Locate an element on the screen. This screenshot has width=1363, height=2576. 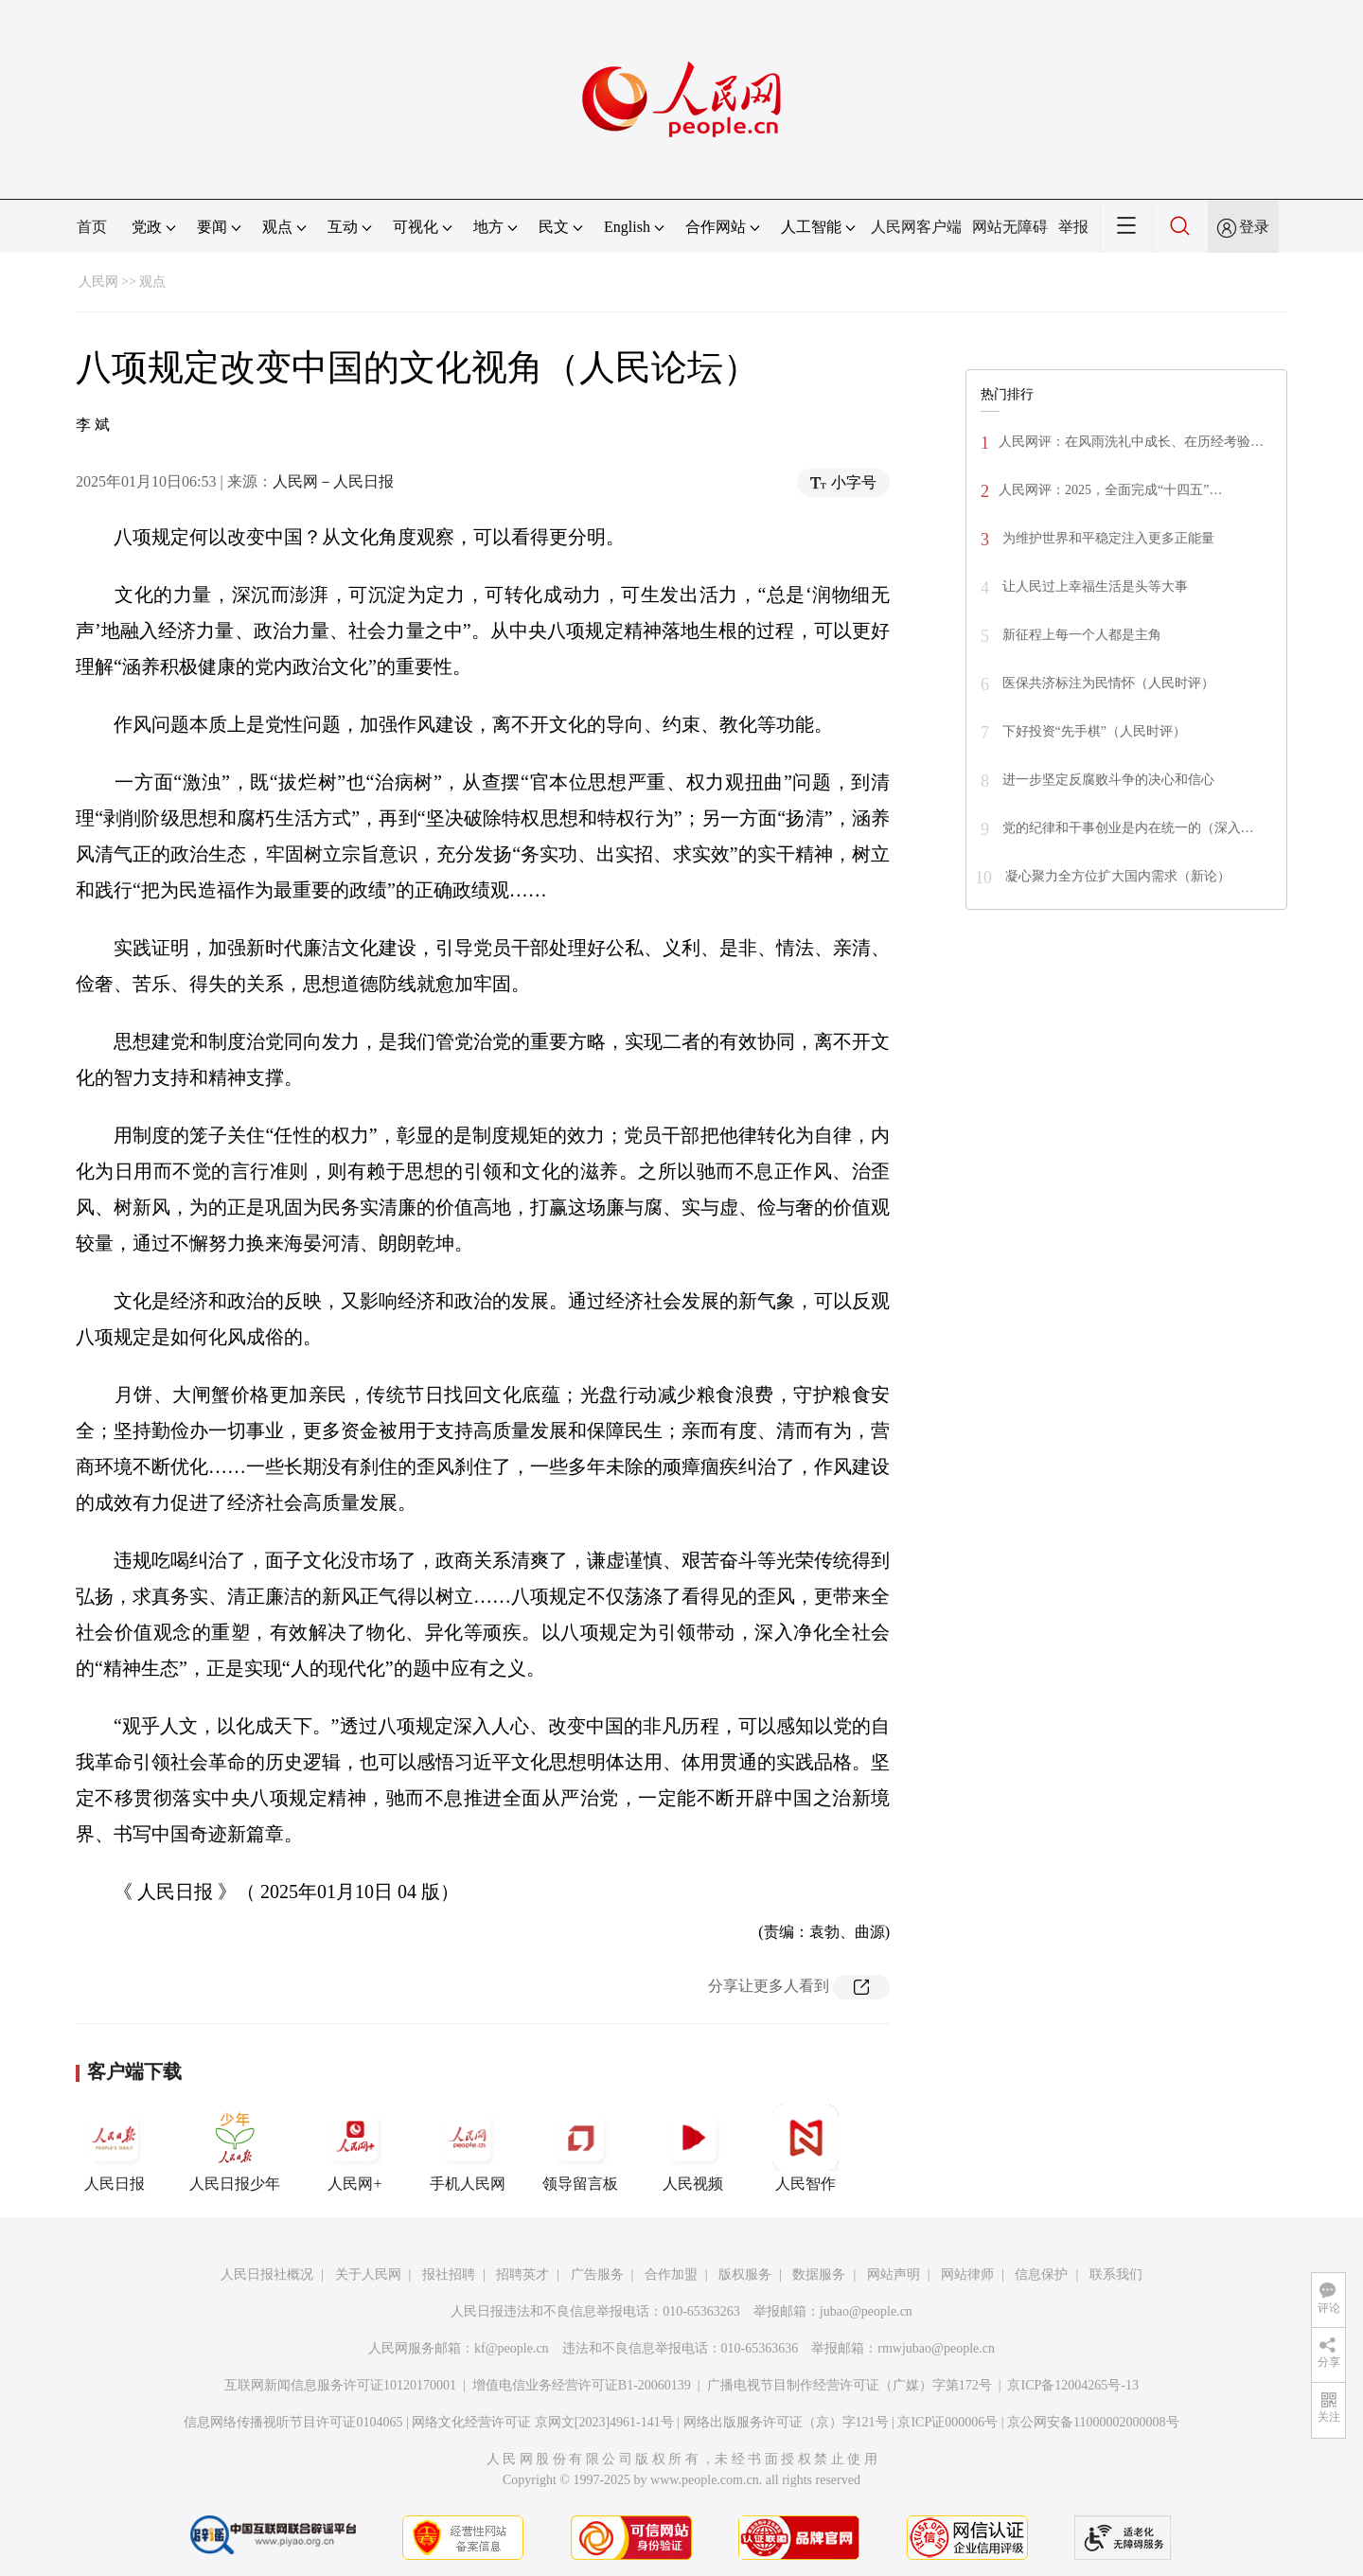
举报 is located at coordinates (1073, 227).